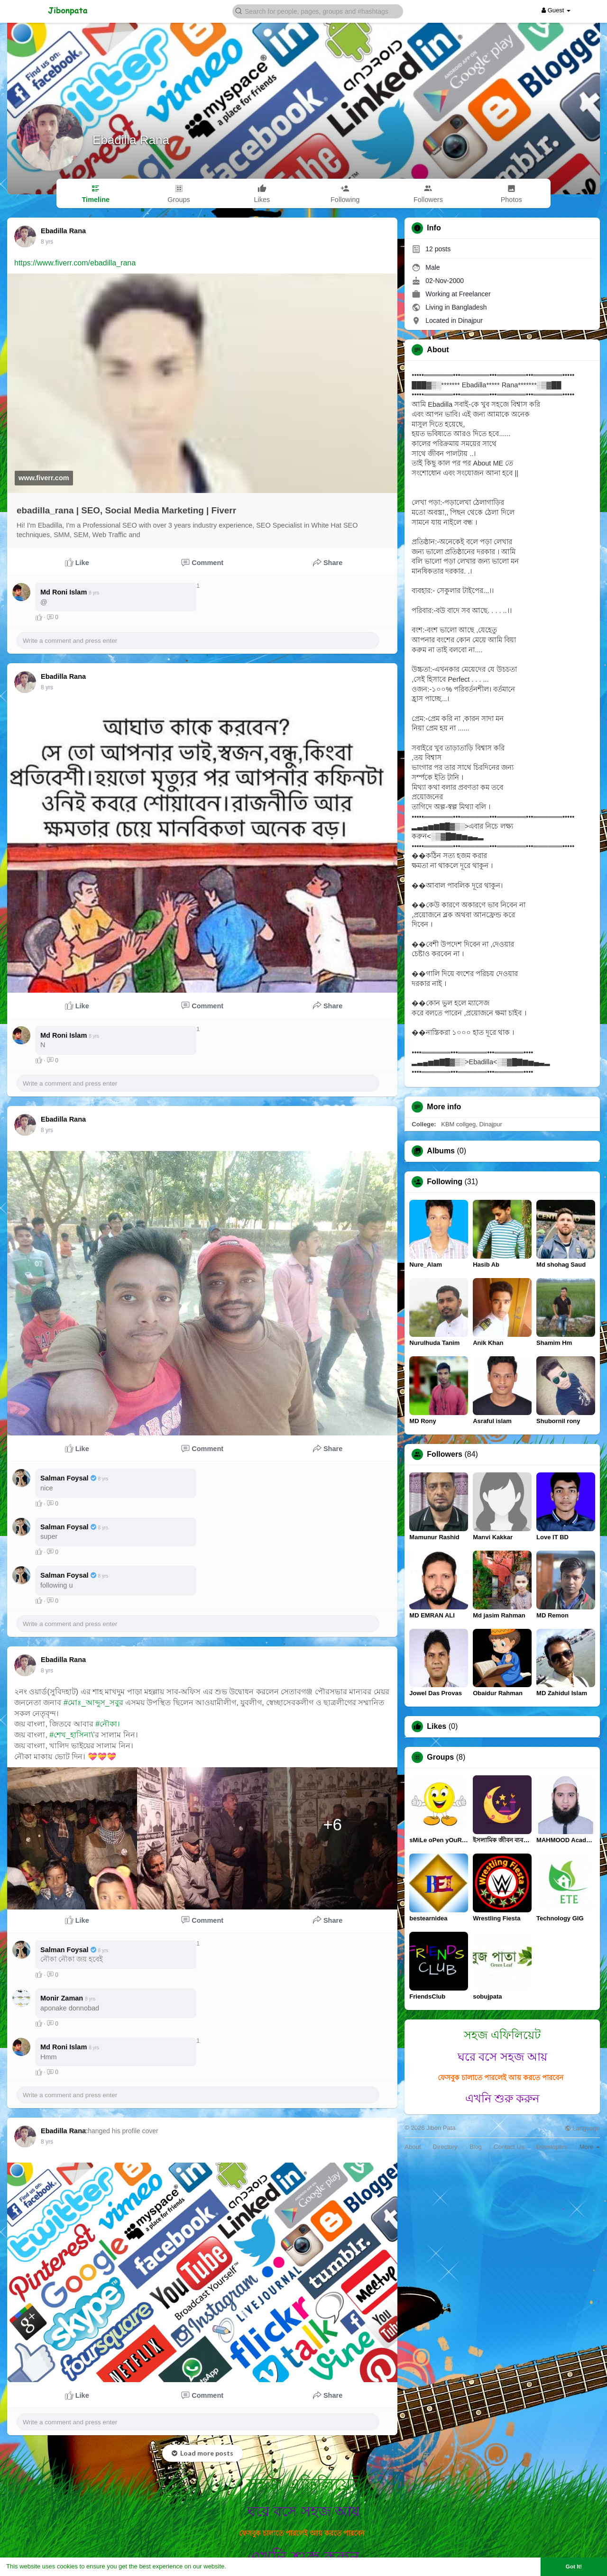 The width and height of the screenshot is (607, 2576). I want to click on Language, so click(582, 2128).